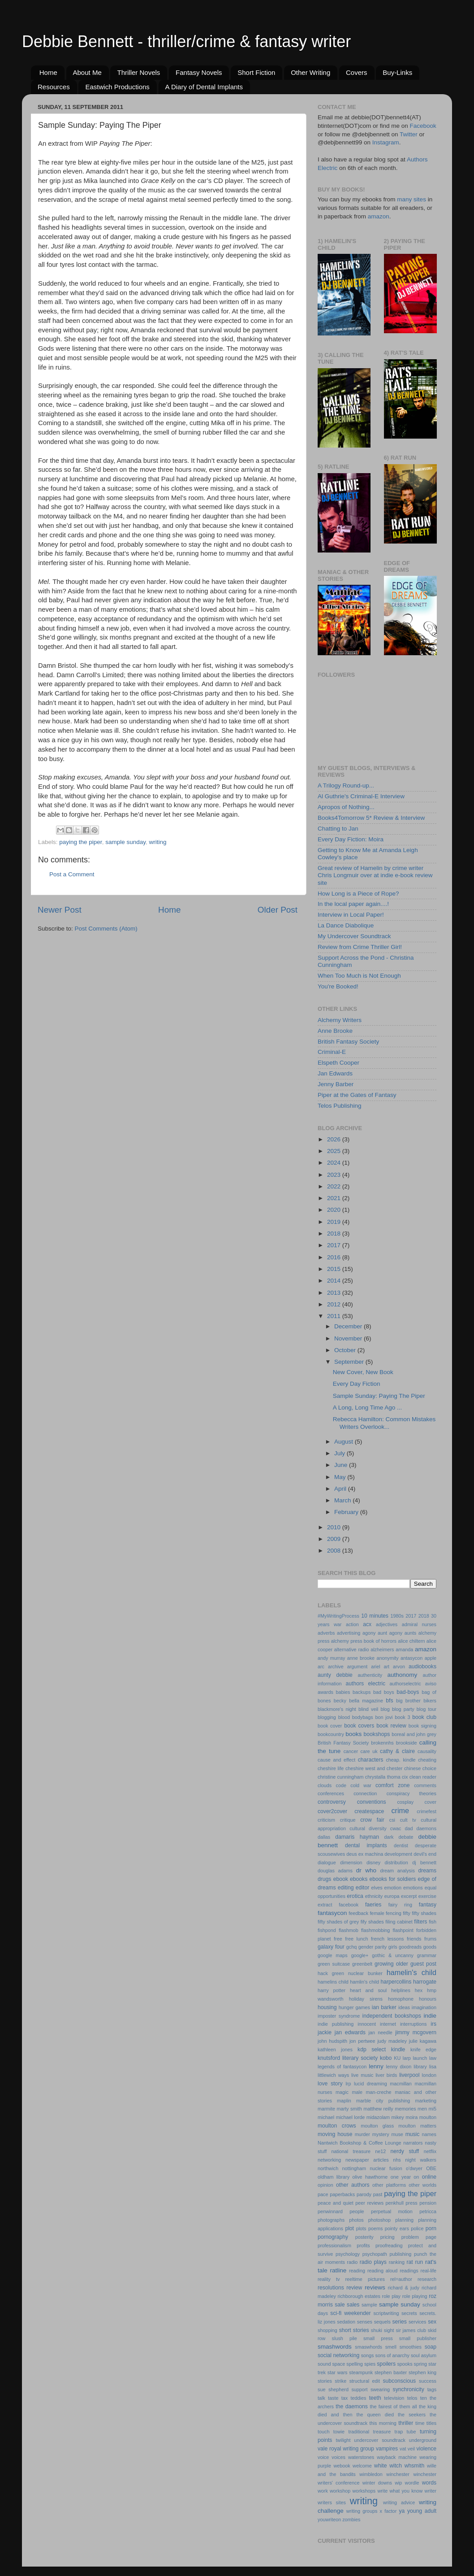 This screenshot has height=2576, width=474. I want to click on Review from Crime Thriller Girl!, so click(360, 947).